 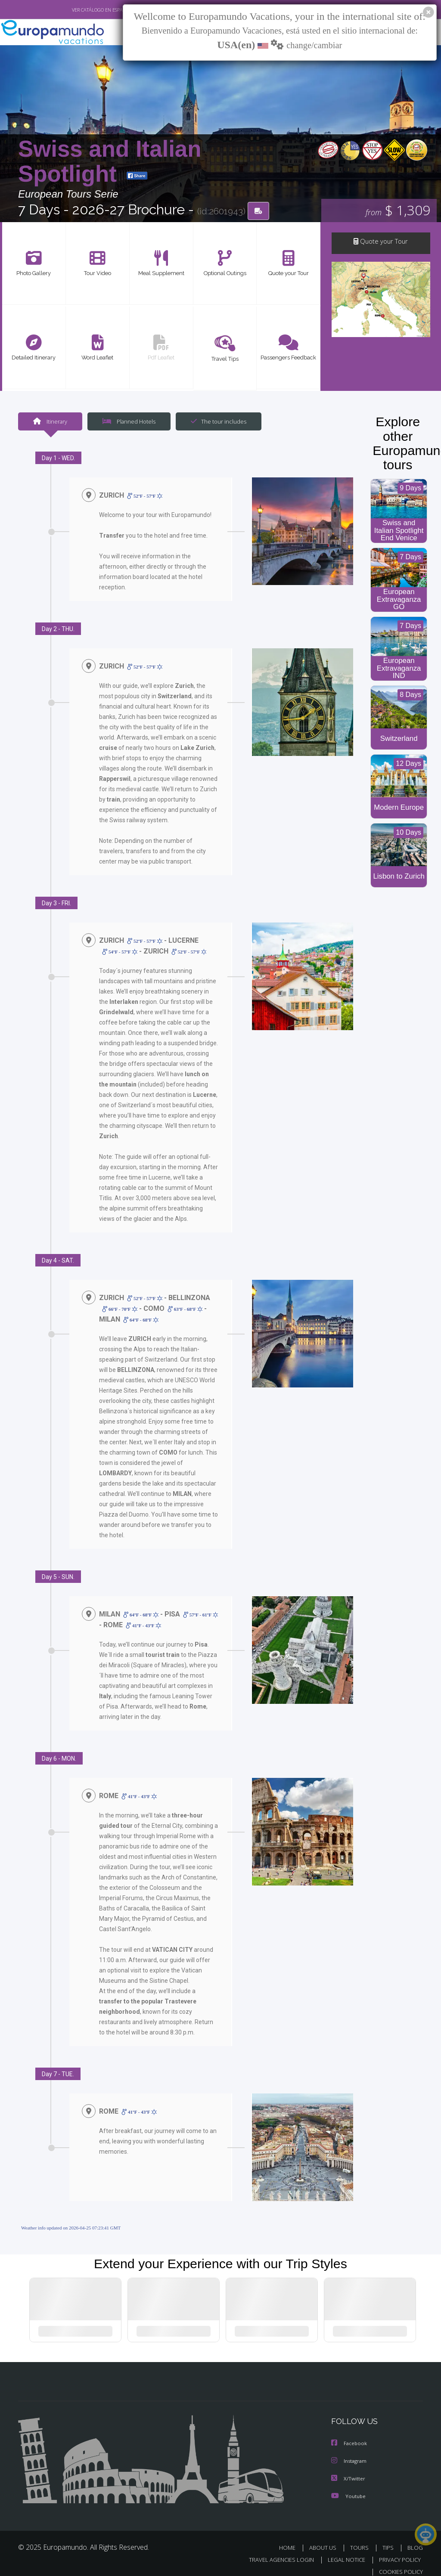 I want to click on The tour includes, so click(x=215, y=421).